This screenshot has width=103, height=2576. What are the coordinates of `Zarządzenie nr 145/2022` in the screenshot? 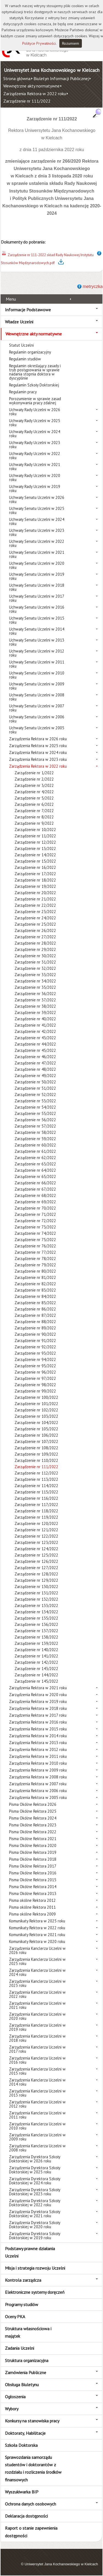 It's located at (36, 1681).